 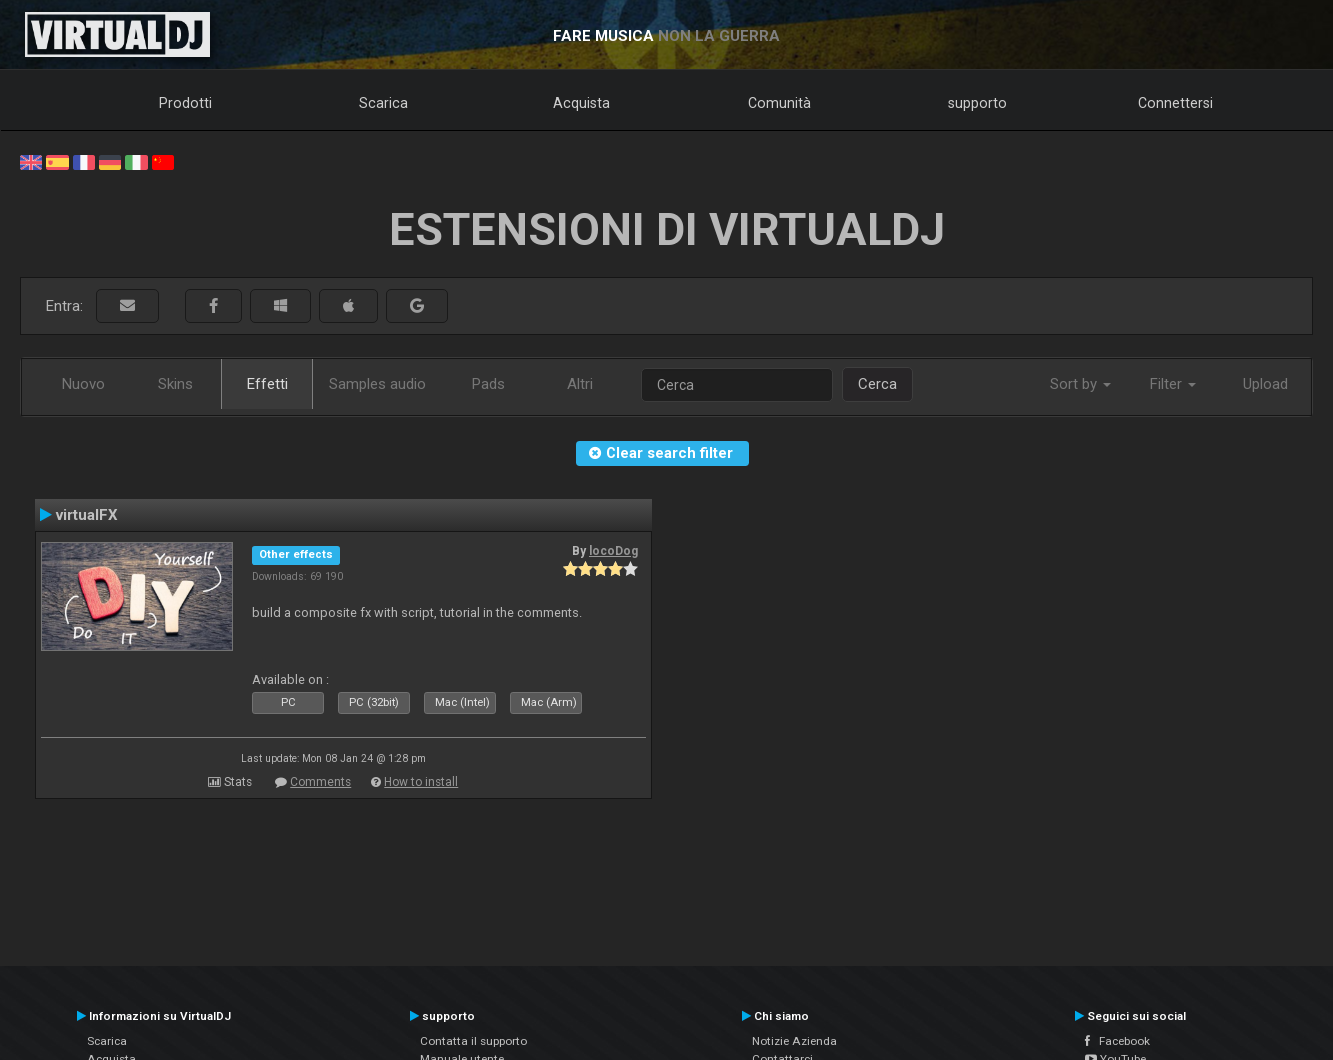 What do you see at coordinates (877, 384) in the screenshot?
I see `Cerca` at bounding box center [877, 384].